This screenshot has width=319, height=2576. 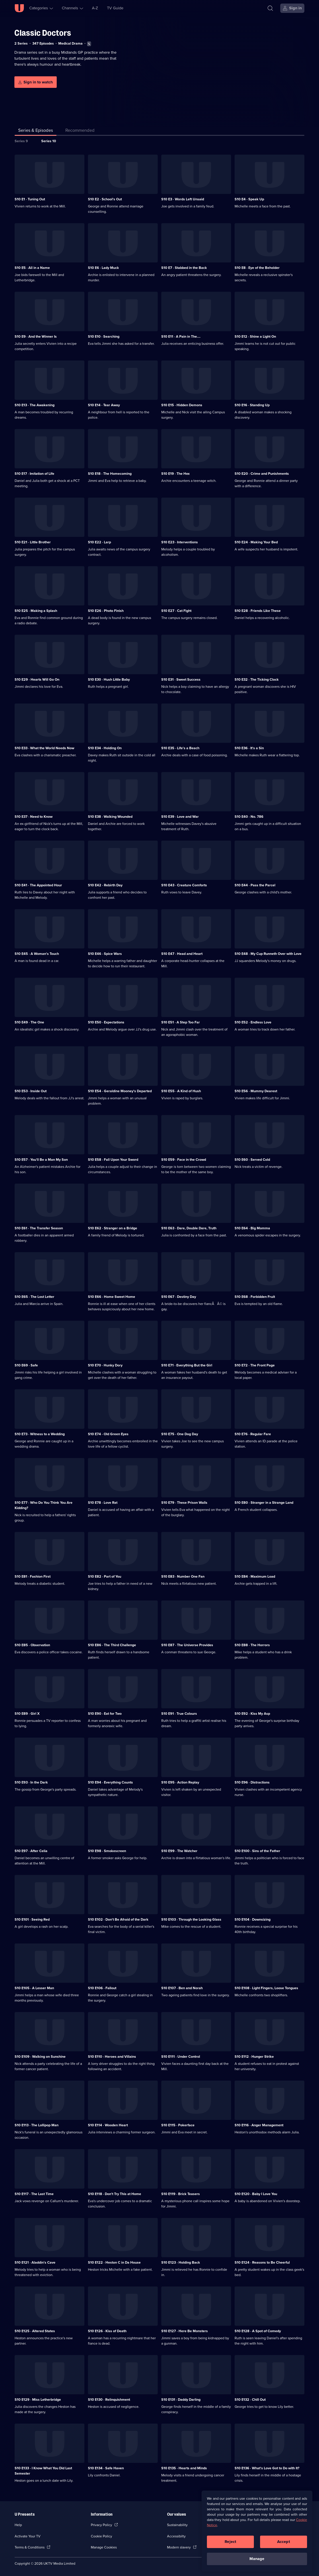 What do you see at coordinates (176, 2536) in the screenshot?
I see `Accessibilty` at bounding box center [176, 2536].